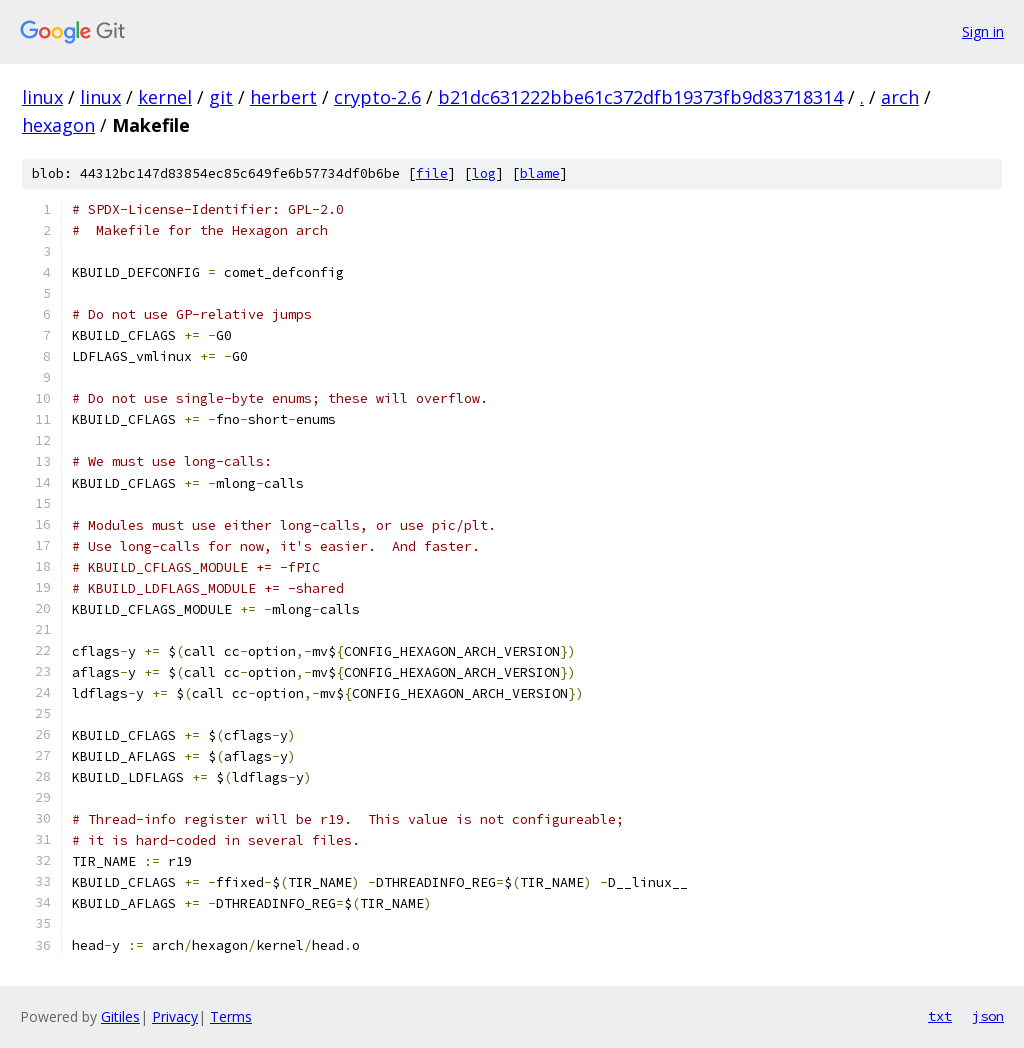  Describe the element at coordinates (900, 97) in the screenshot. I see `arch` at that location.